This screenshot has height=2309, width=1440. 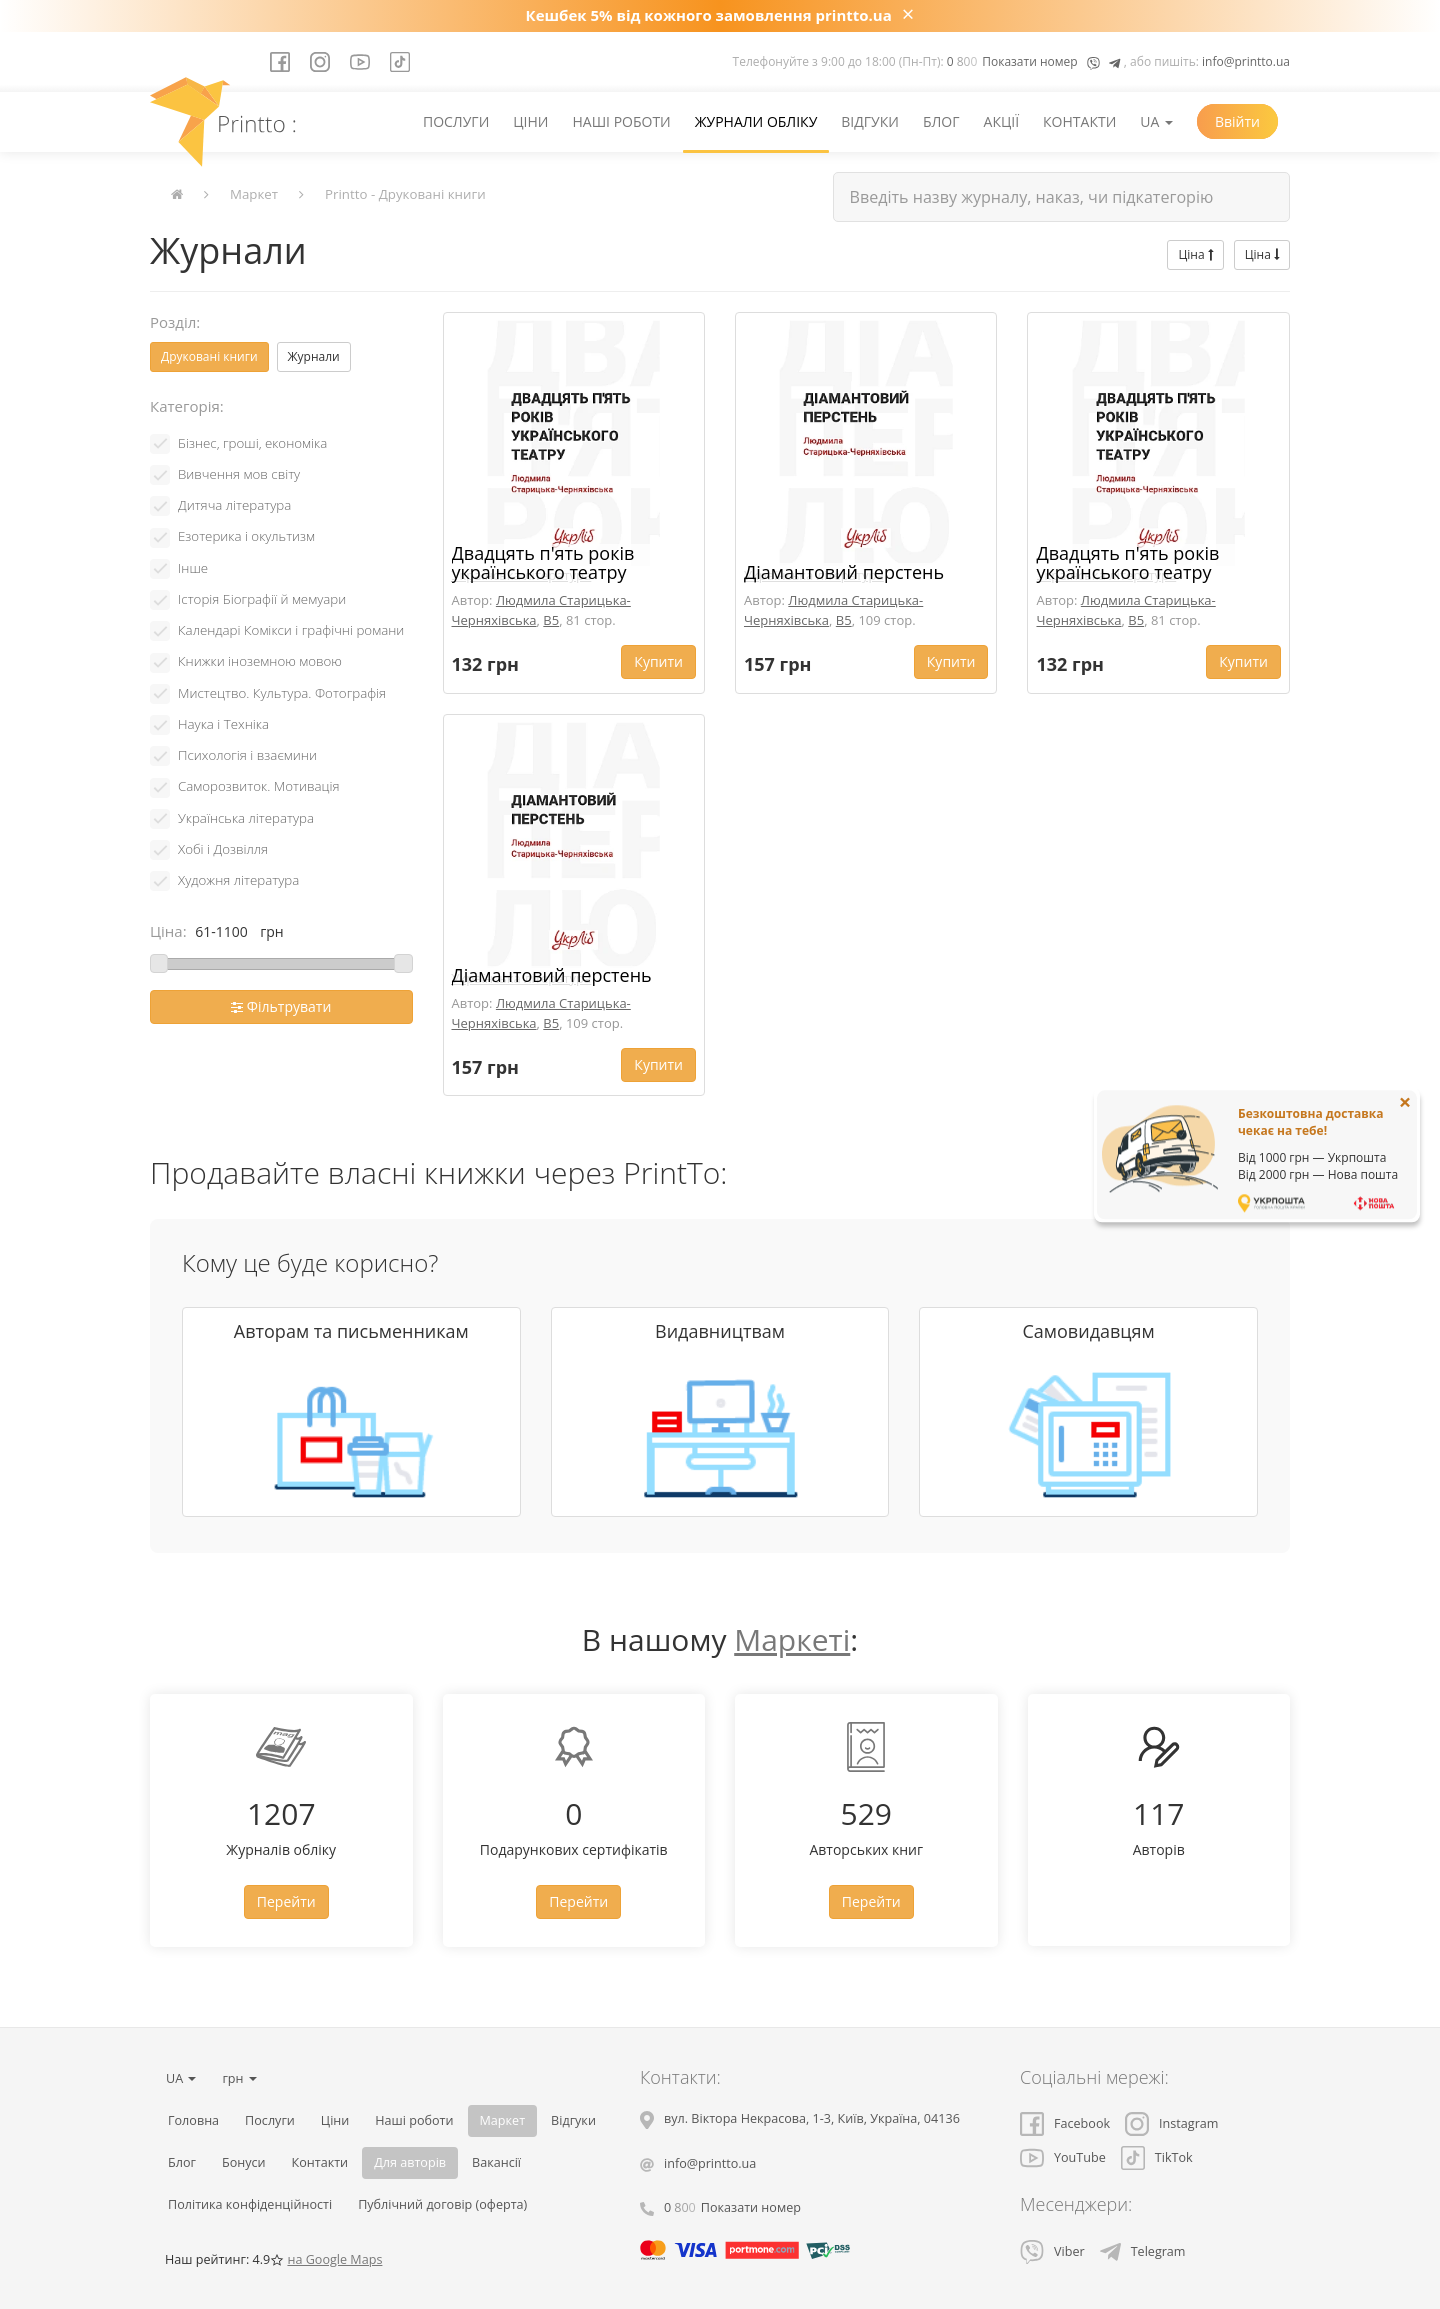 I want to click on UA, so click(x=1156, y=121).